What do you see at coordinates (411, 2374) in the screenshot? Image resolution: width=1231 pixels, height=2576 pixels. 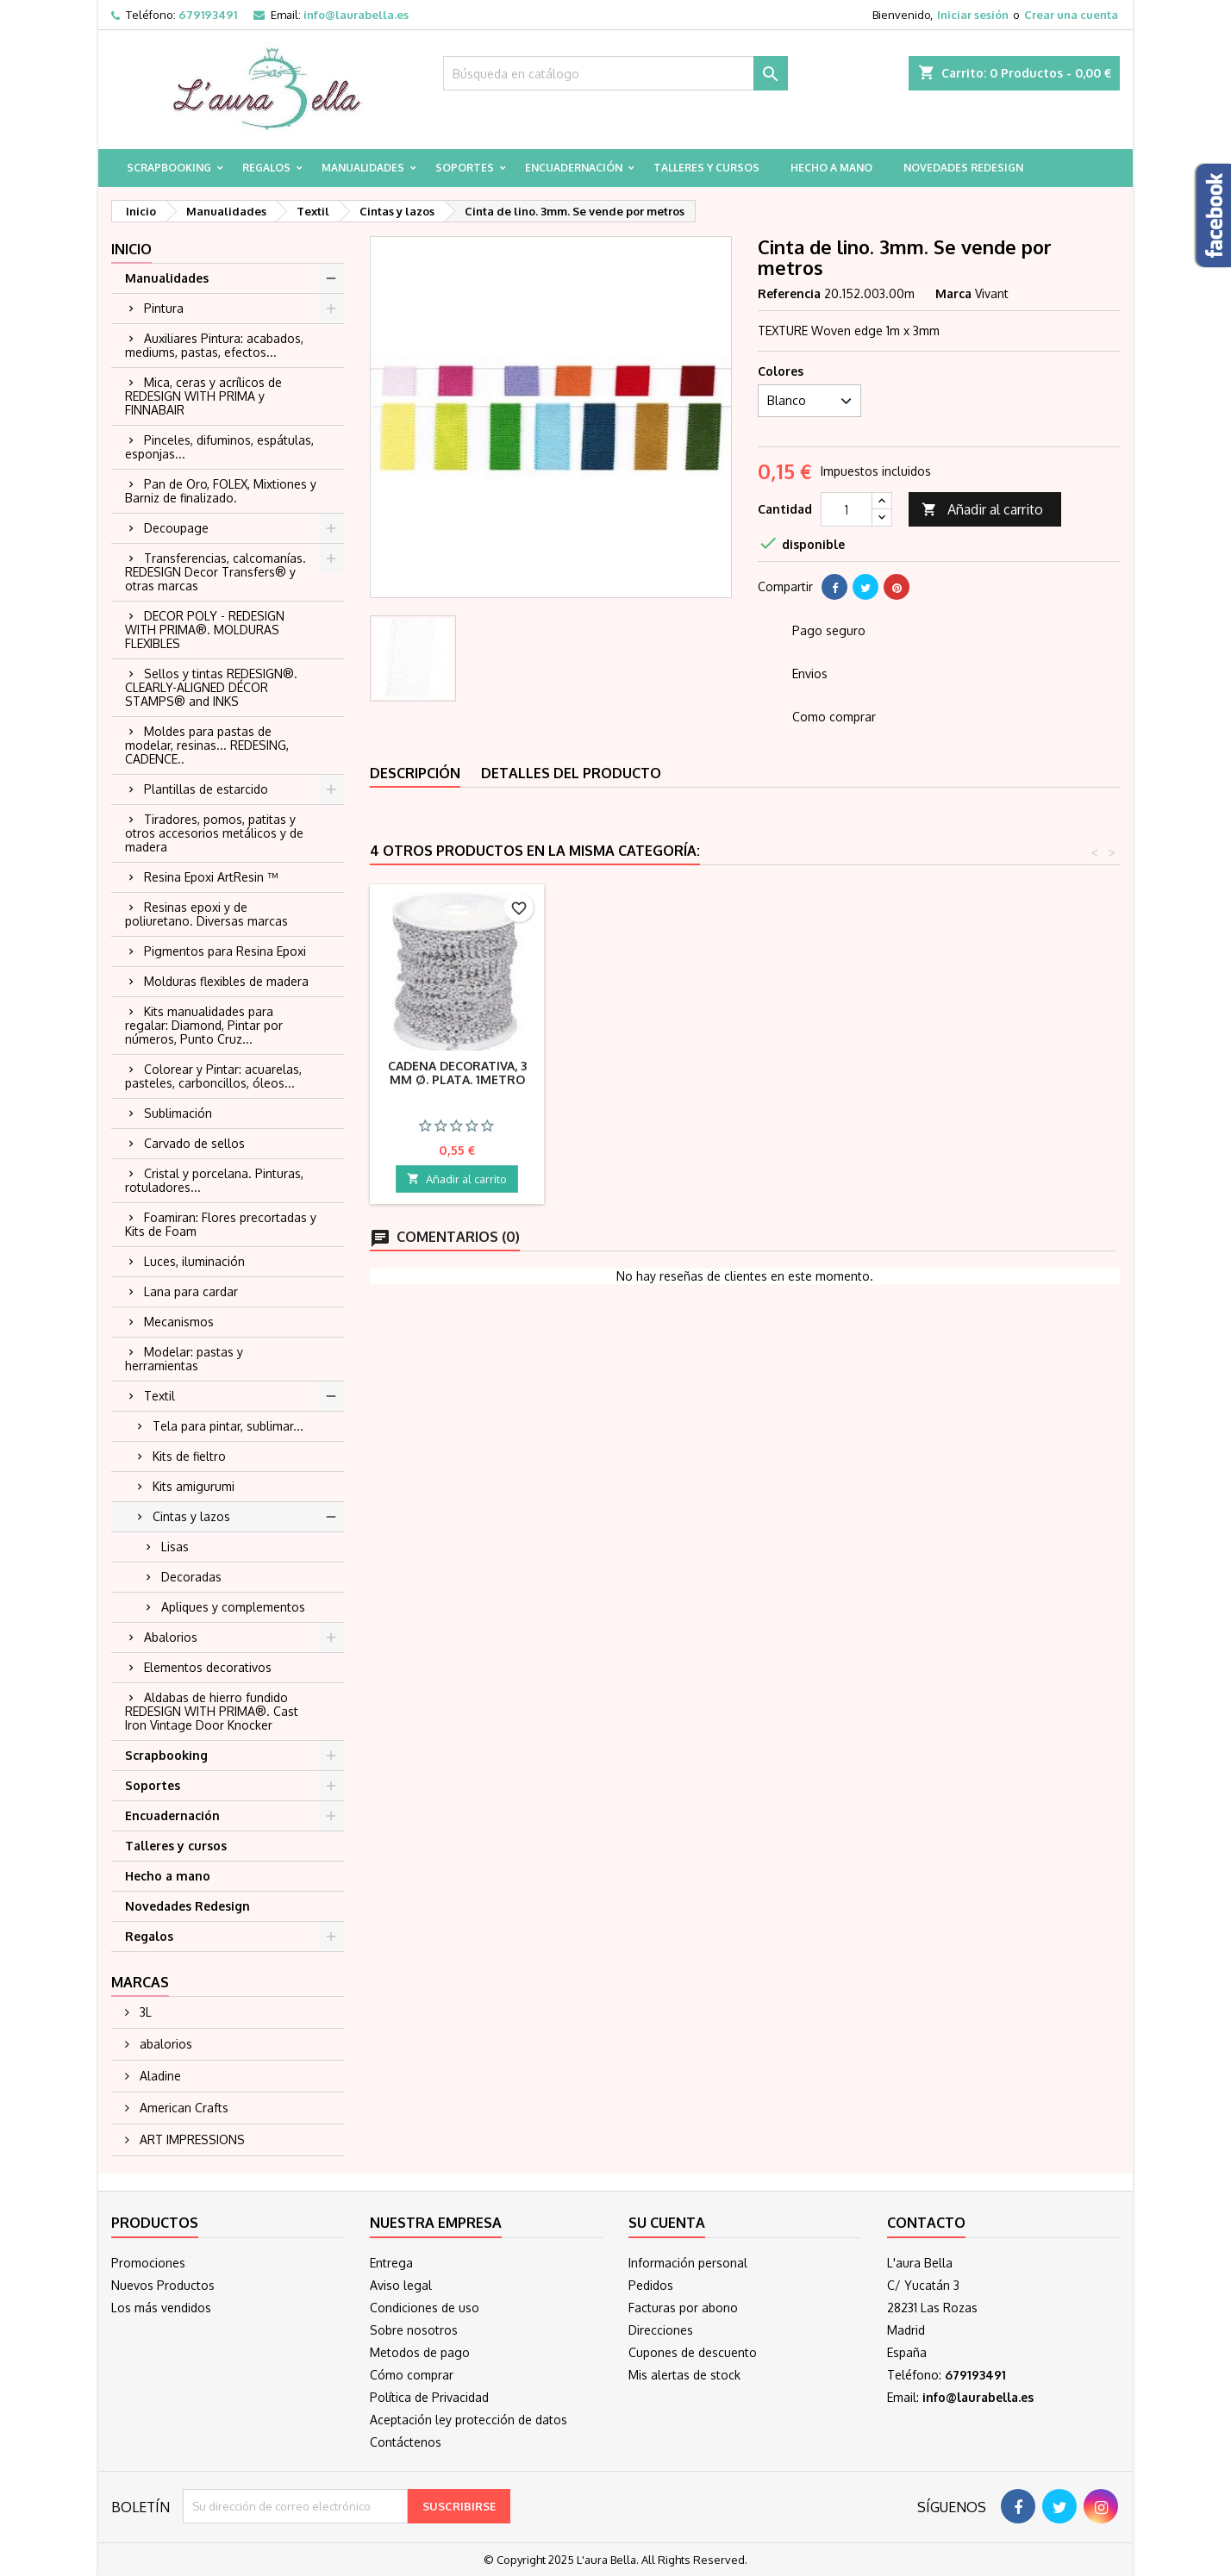 I see `Cómo comprar` at bounding box center [411, 2374].